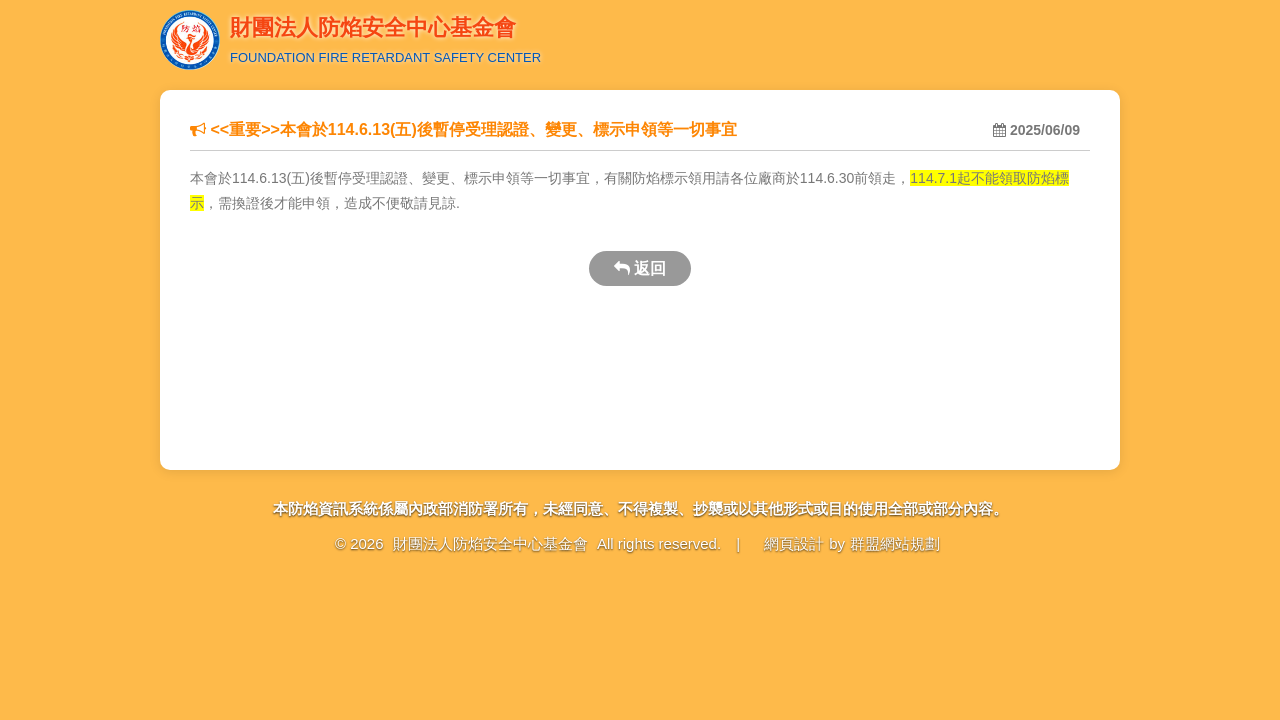 The width and height of the screenshot is (1280, 720). What do you see at coordinates (640, 268) in the screenshot?
I see `返回` at bounding box center [640, 268].